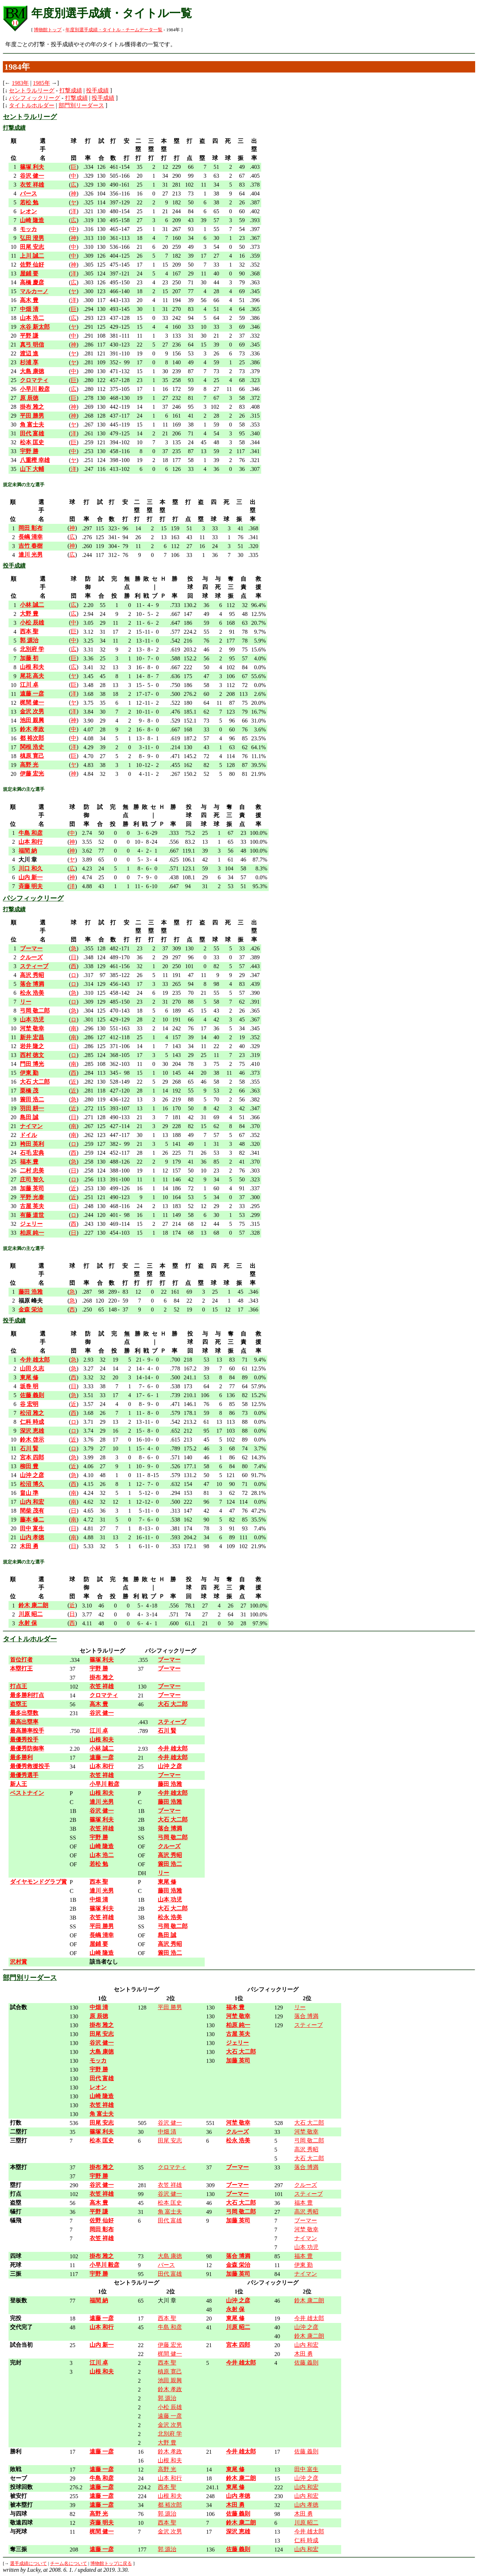 The image size is (478, 2576). Describe the element at coordinates (28, 2563) in the screenshot. I see `選手成績について` at that location.